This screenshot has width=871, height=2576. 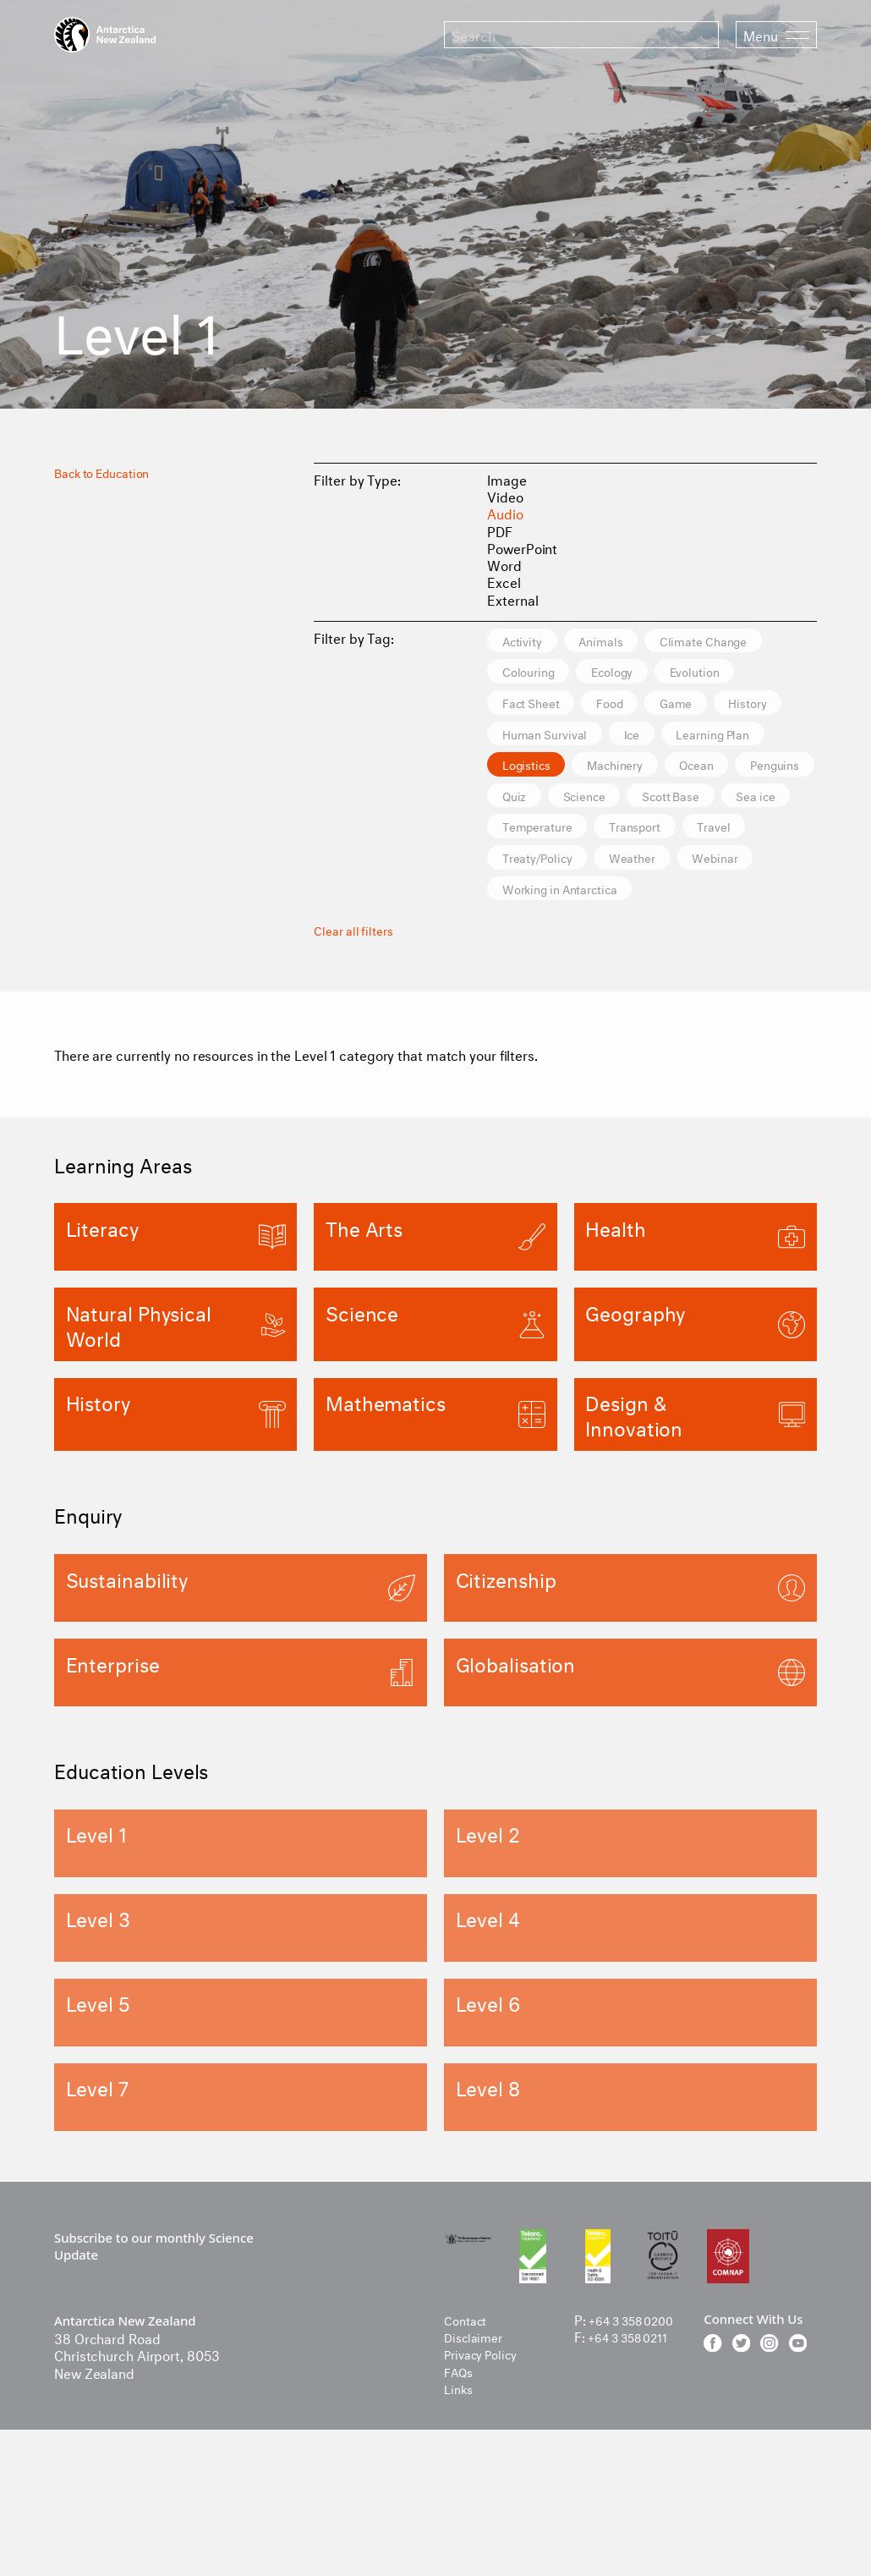 I want to click on Disclaimer, so click(x=477, y=2441).